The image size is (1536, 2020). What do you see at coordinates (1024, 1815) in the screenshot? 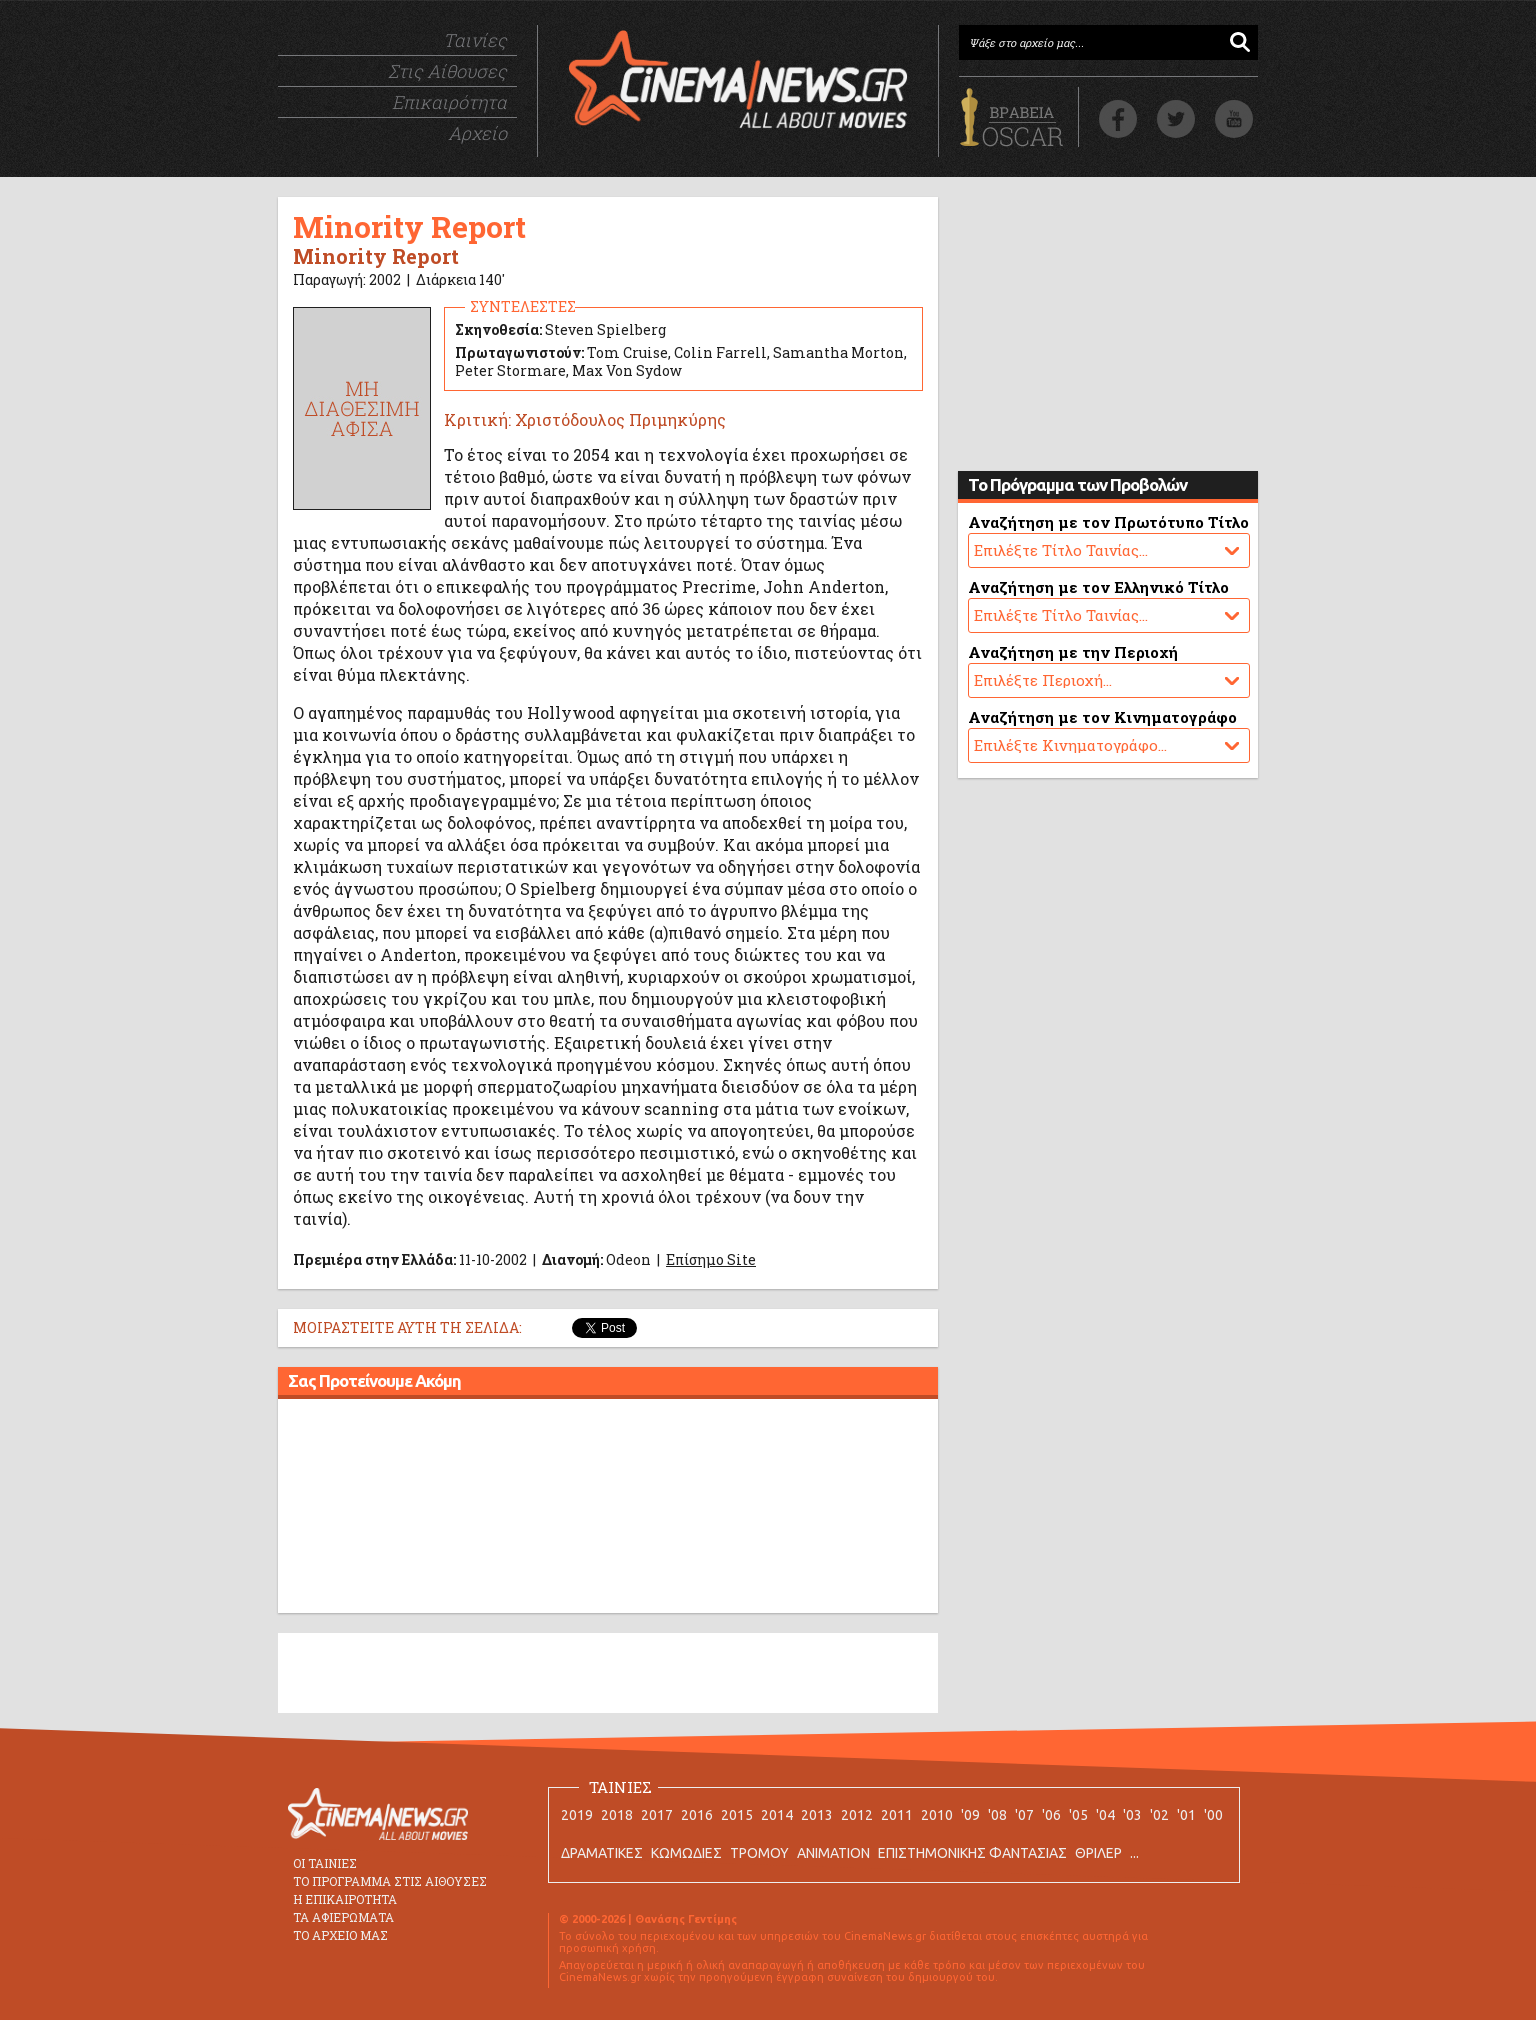
I see `'07` at bounding box center [1024, 1815].